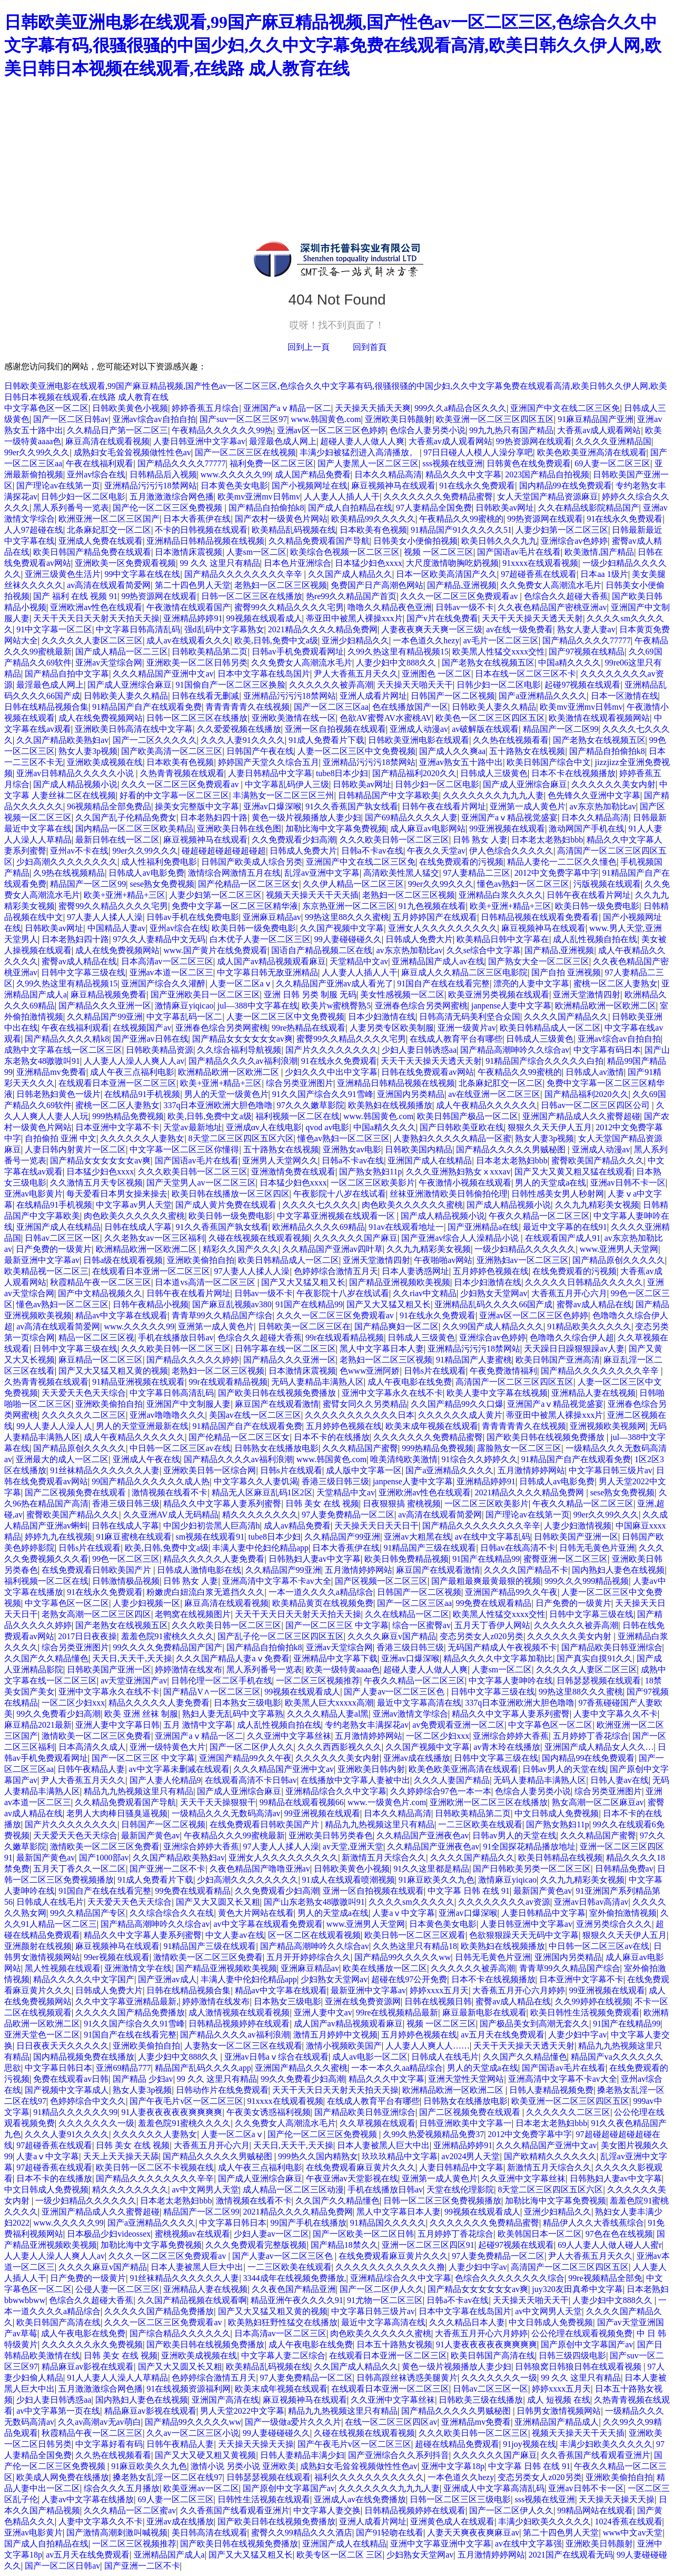  I want to click on av东京热加勒比av, so click(603, 806).